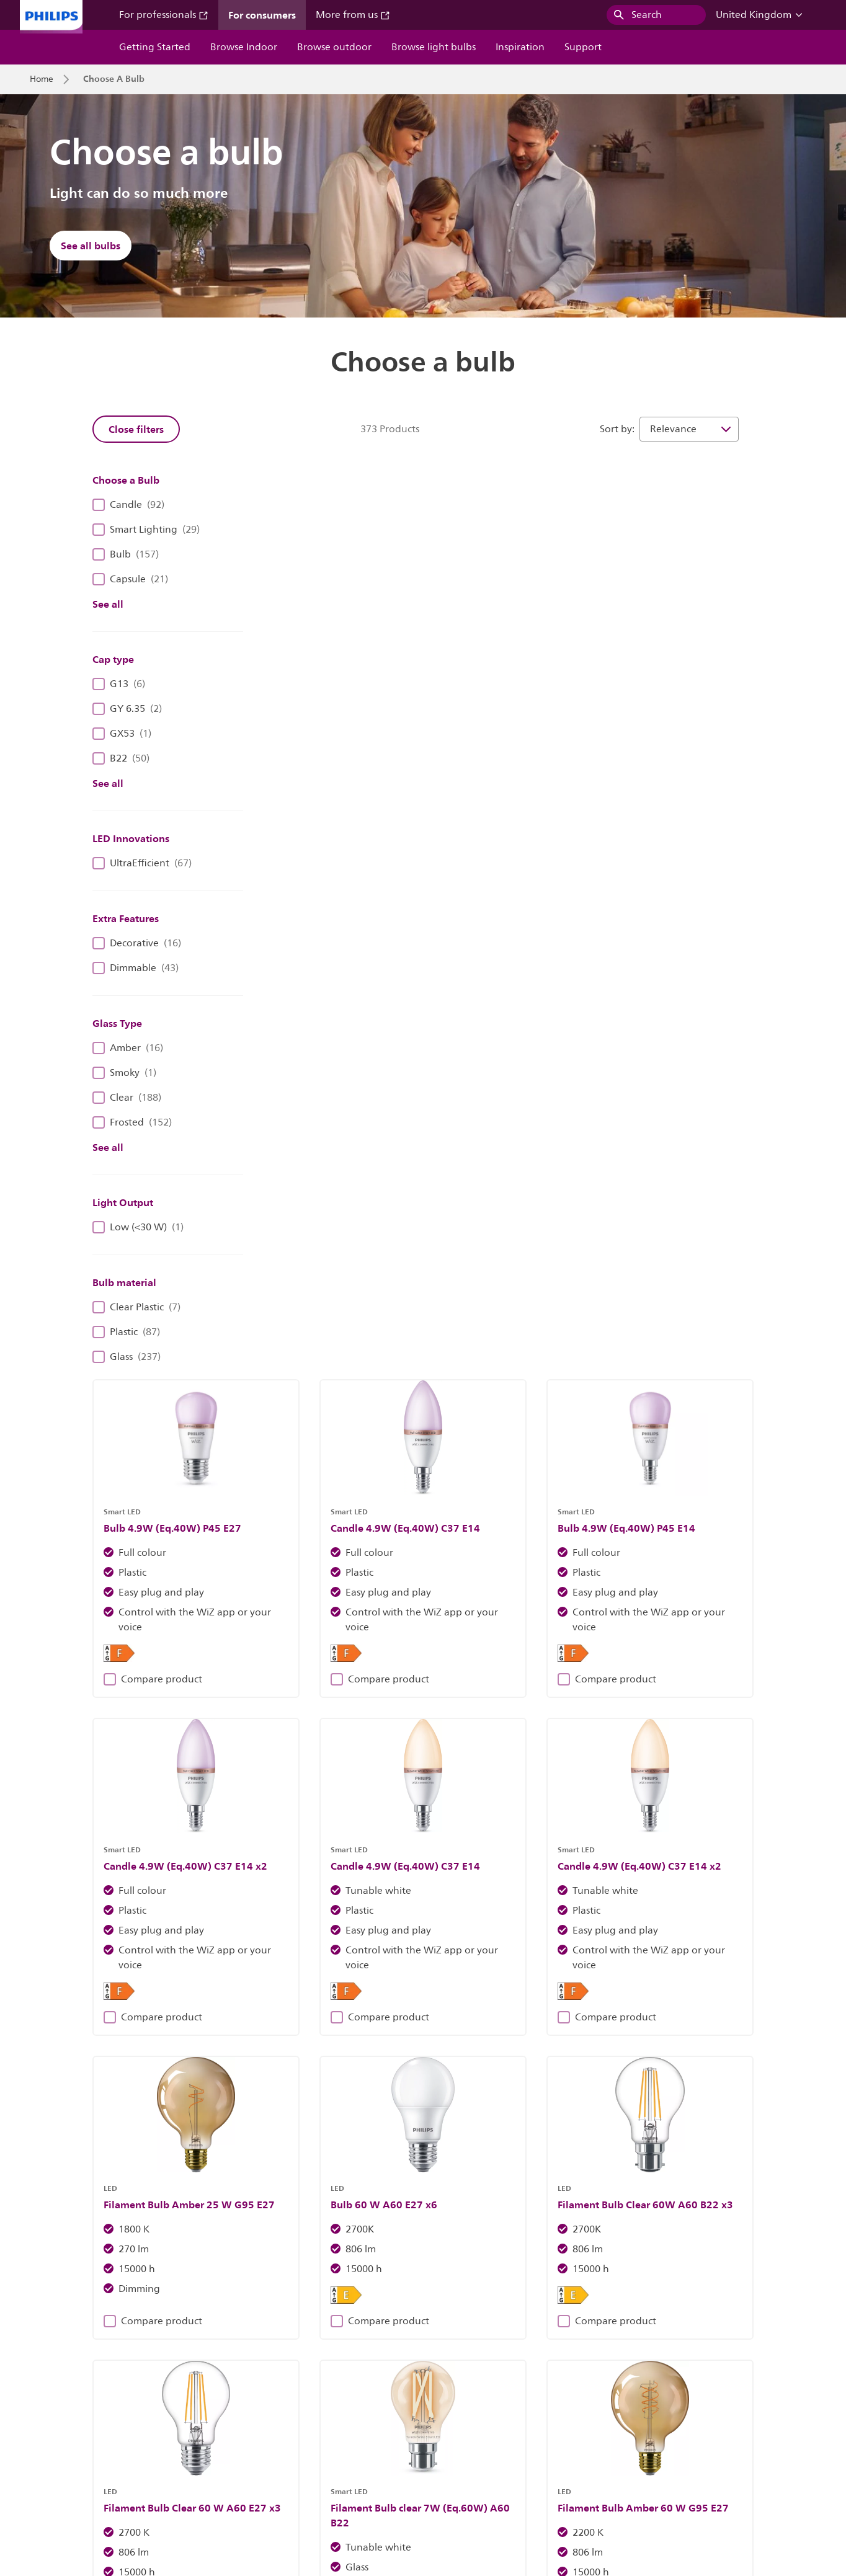 This screenshot has width=846, height=2576. Describe the element at coordinates (243, 47) in the screenshot. I see `Browse Indoor` at that location.